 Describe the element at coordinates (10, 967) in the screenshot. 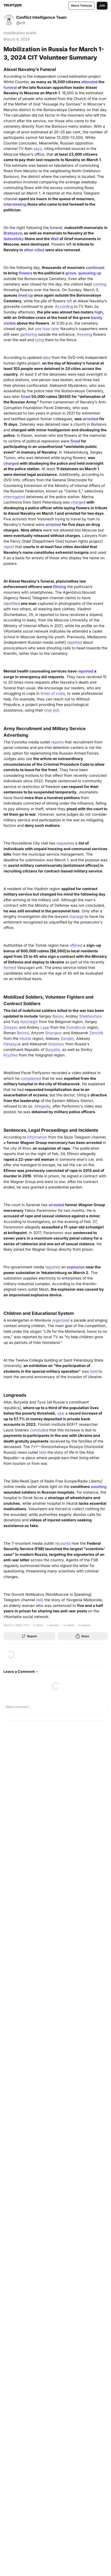

I see `formed` at that location.